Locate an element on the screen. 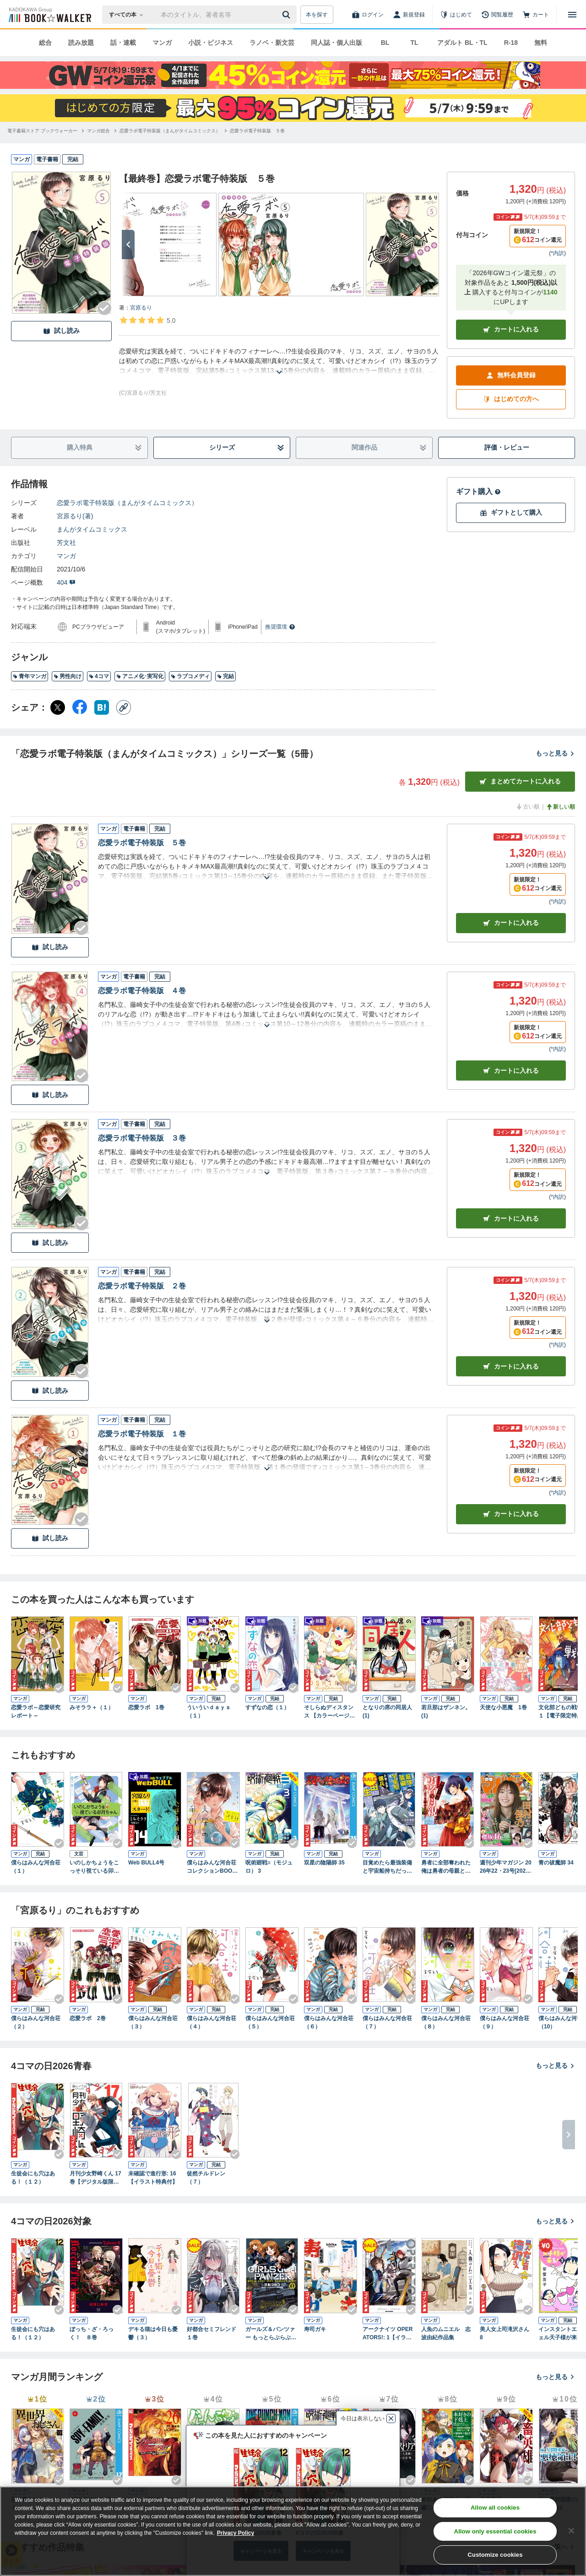 This screenshot has height=2576, width=586. 人魚のムニエル 志波由紀作品集 is located at coordinates (446, 2333).